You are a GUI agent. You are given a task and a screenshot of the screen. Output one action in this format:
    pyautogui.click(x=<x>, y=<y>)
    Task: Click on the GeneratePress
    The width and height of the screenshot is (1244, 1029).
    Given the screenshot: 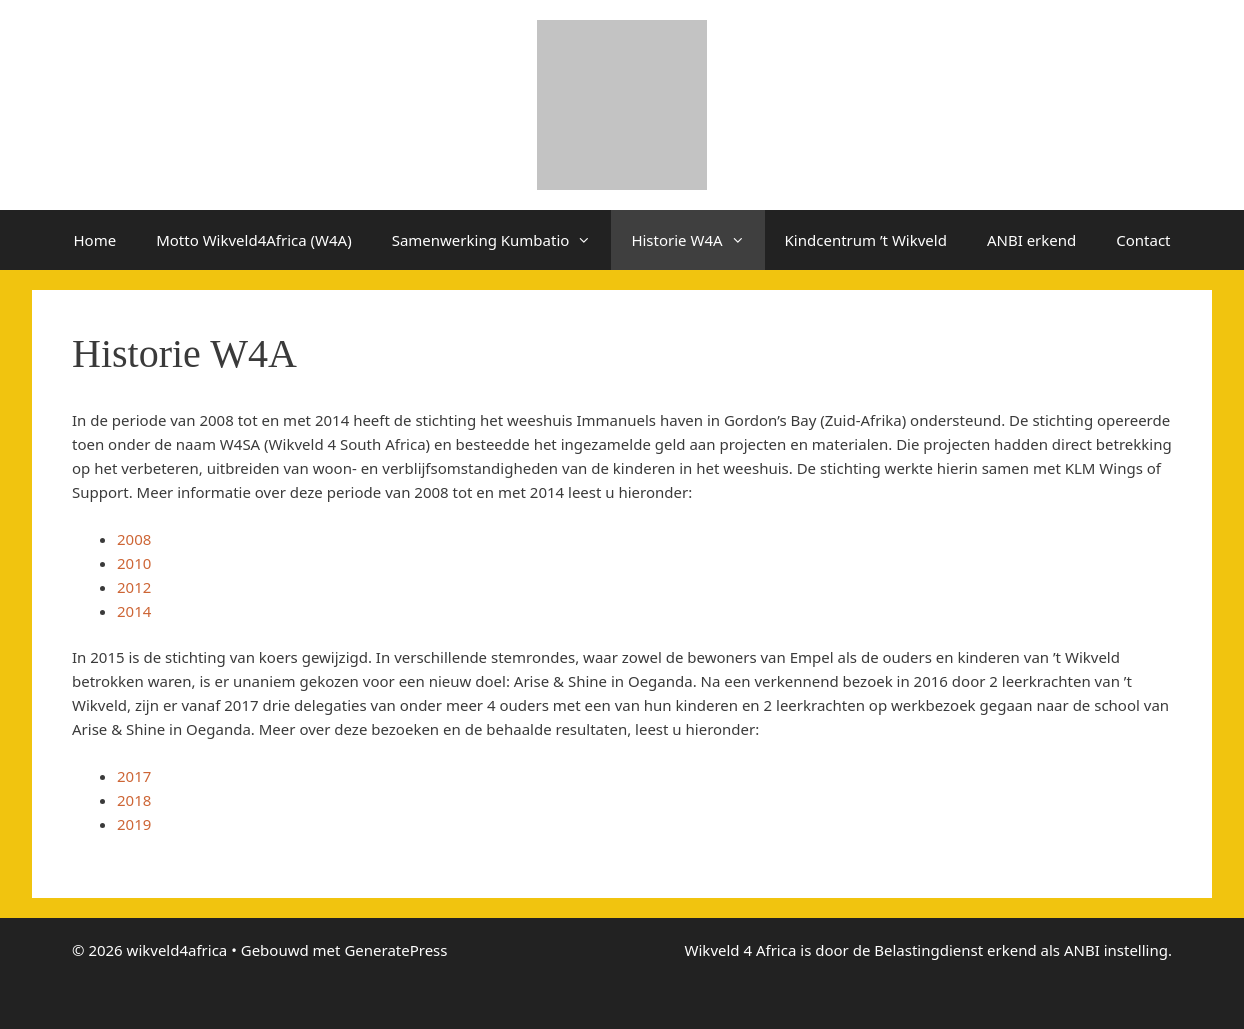 What is the action you would take?
    pyautogui.click(x=395, y=950)
    